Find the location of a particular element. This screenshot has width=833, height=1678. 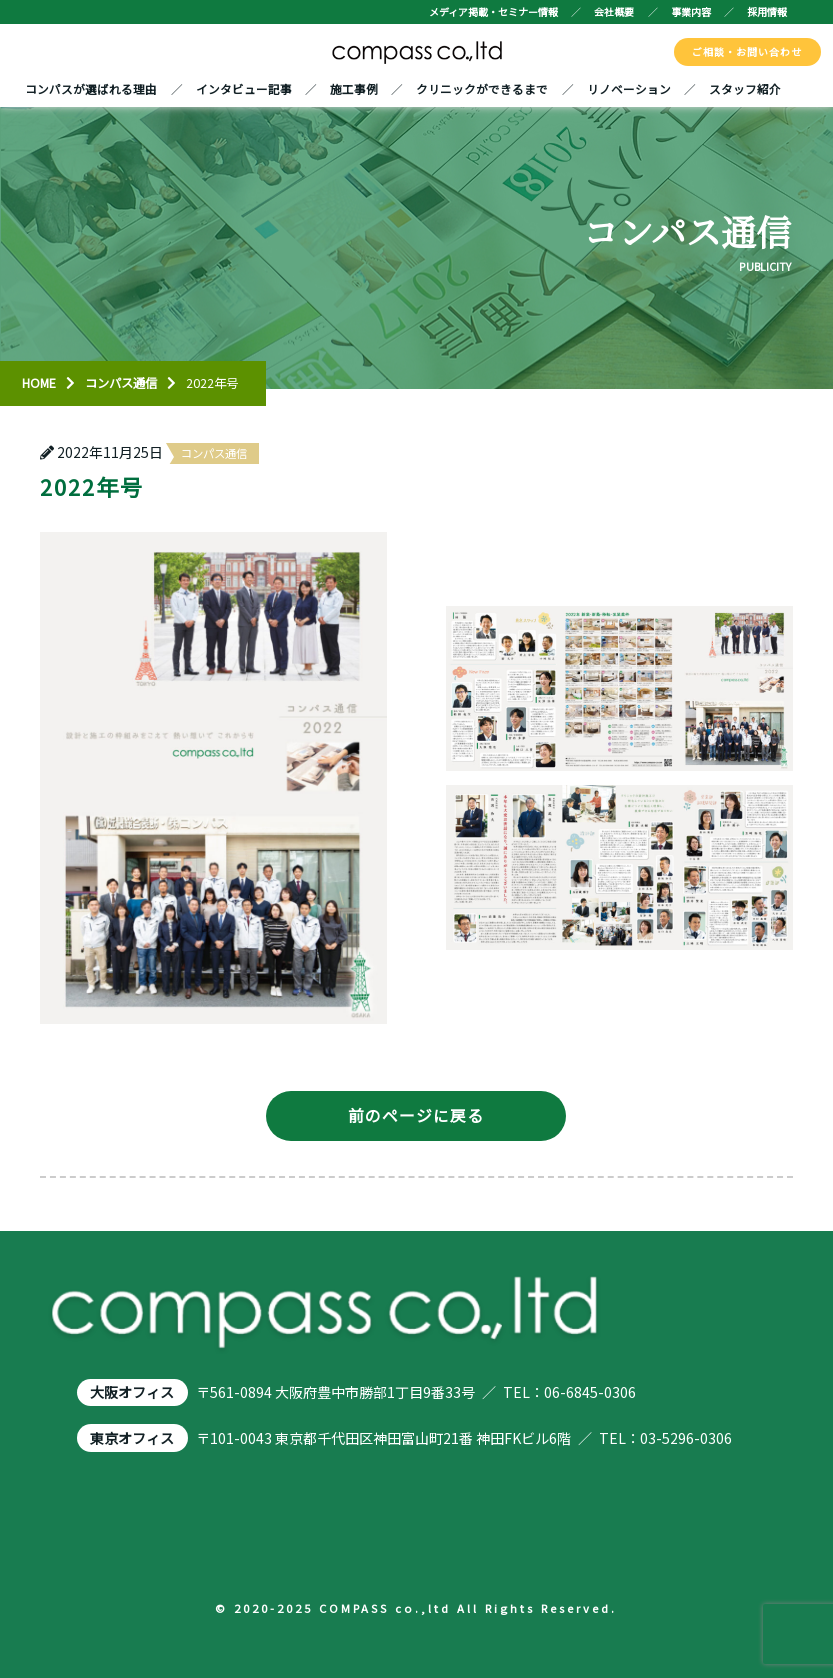

リノベーション is located at coordinates (629, 88).